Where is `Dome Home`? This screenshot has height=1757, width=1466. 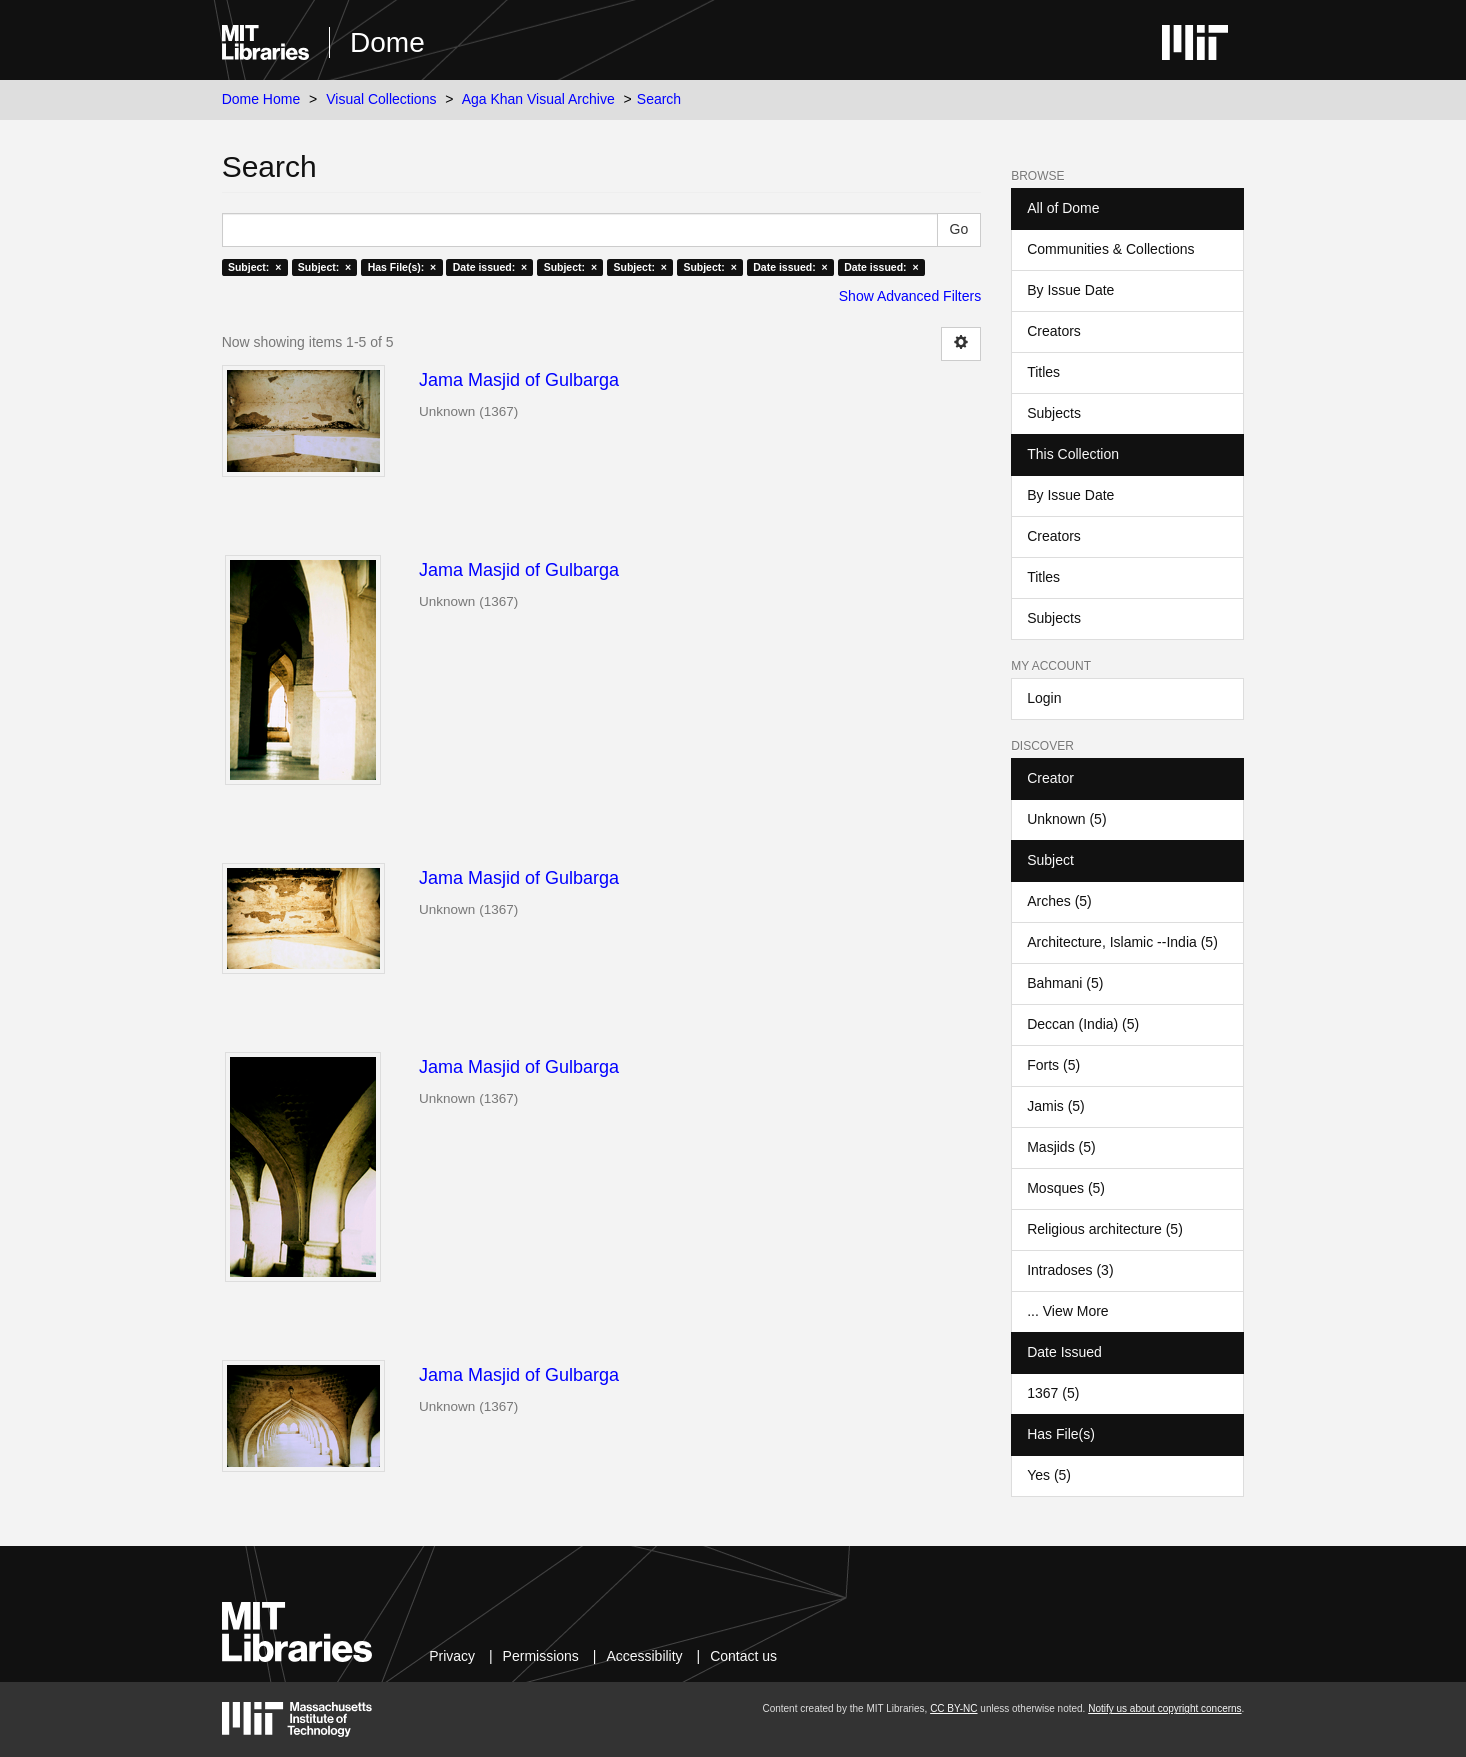
Dome Home is located at coordinates (261, 99).